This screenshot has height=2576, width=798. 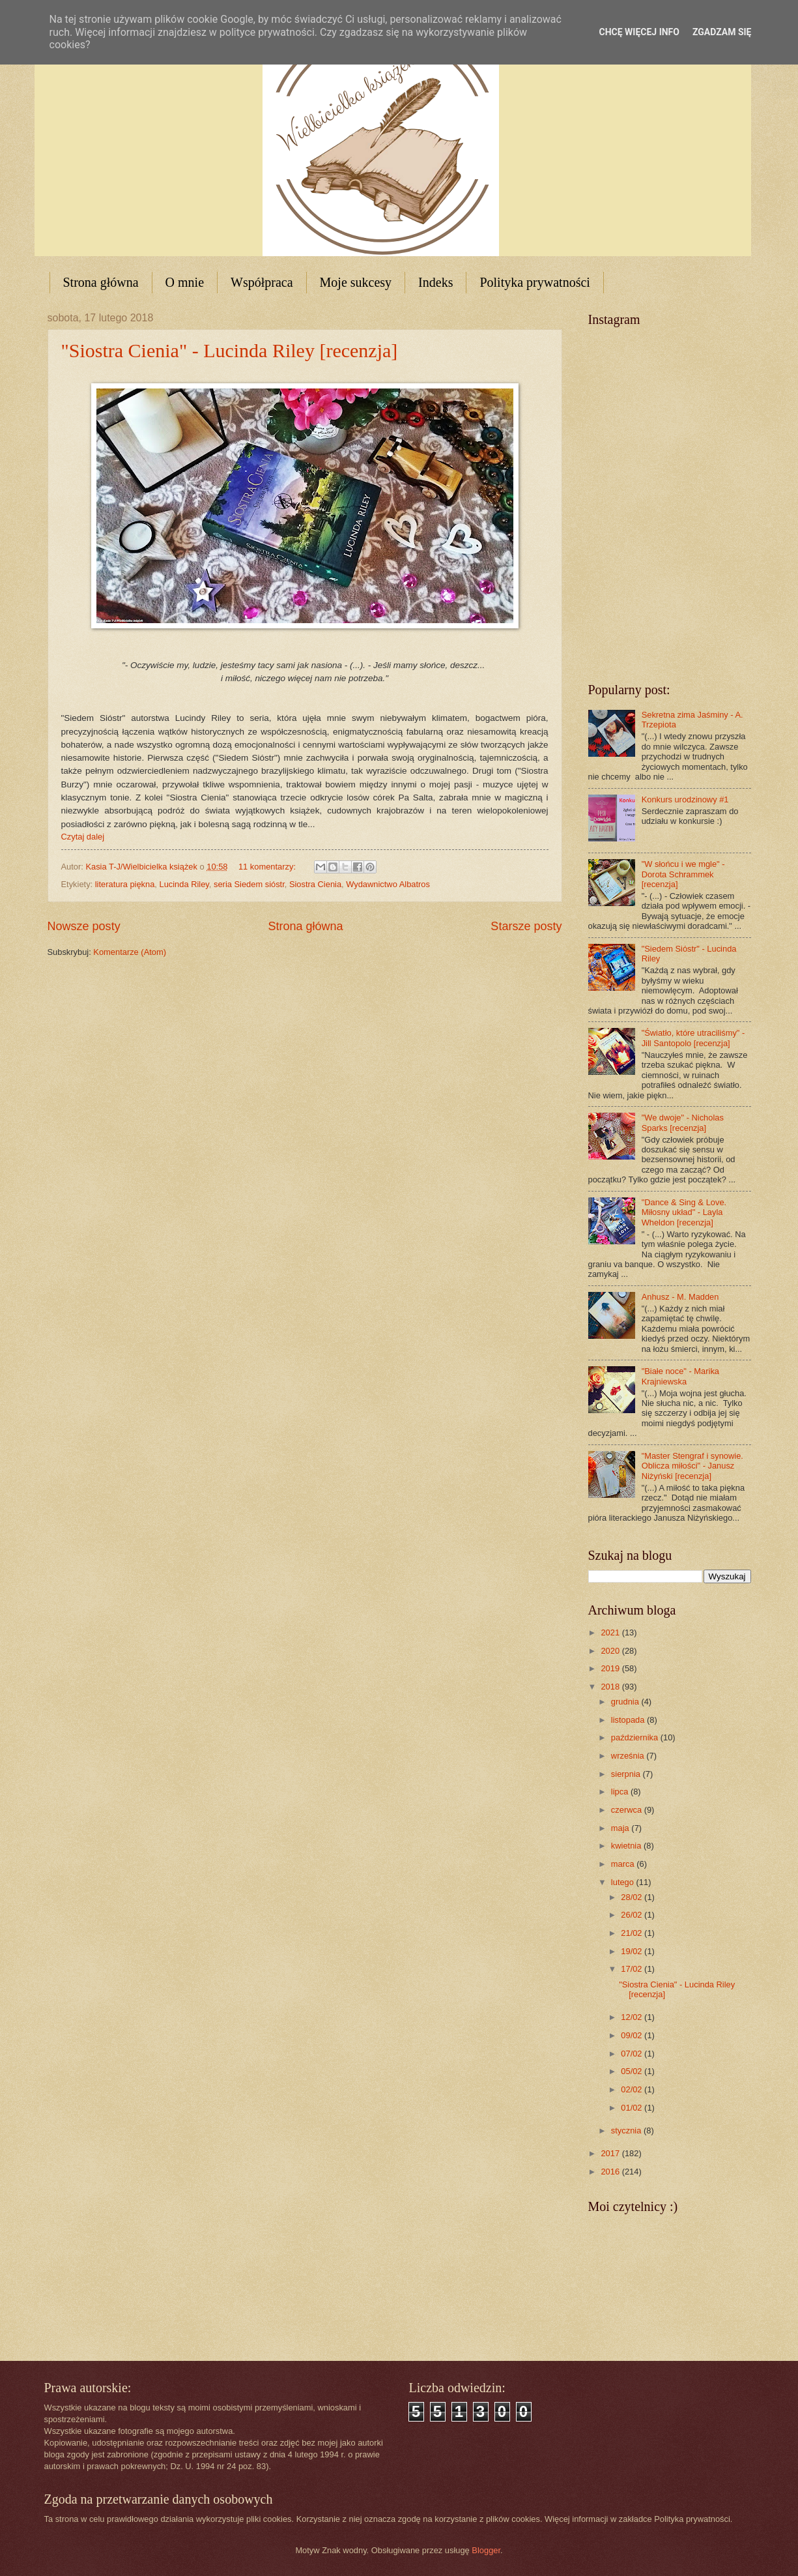 What do you see at coordinates (184, 282) in the screenshot?
I see `O mnie` at bounding box center [184, 282].